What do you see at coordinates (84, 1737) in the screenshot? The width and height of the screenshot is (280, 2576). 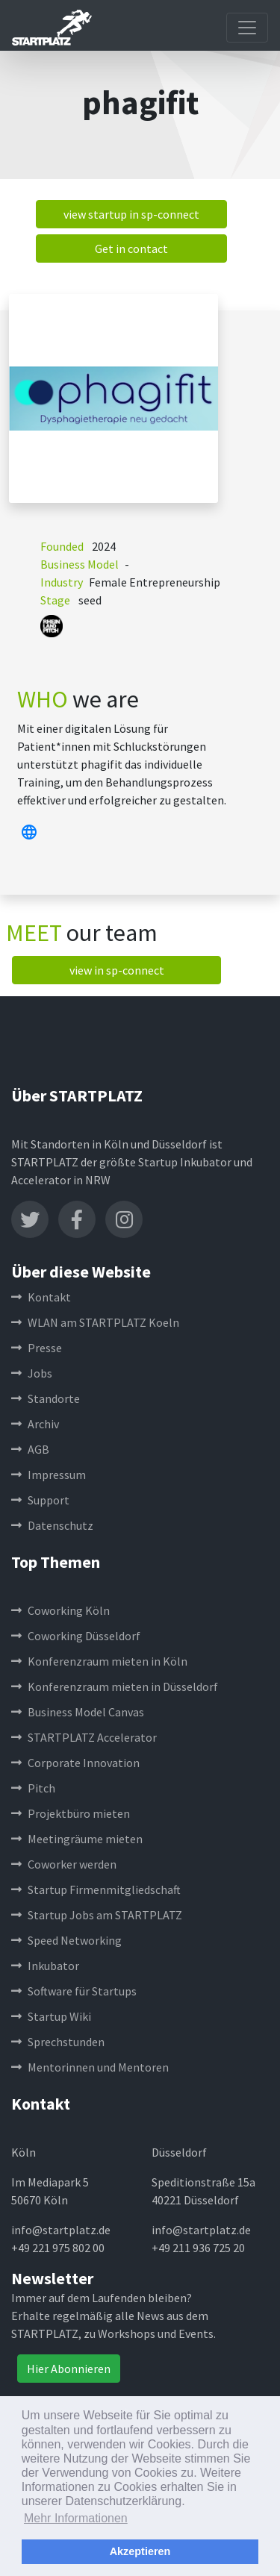 I see `STARTPLATZ Accelerator` at bounding box center [84, 1737].